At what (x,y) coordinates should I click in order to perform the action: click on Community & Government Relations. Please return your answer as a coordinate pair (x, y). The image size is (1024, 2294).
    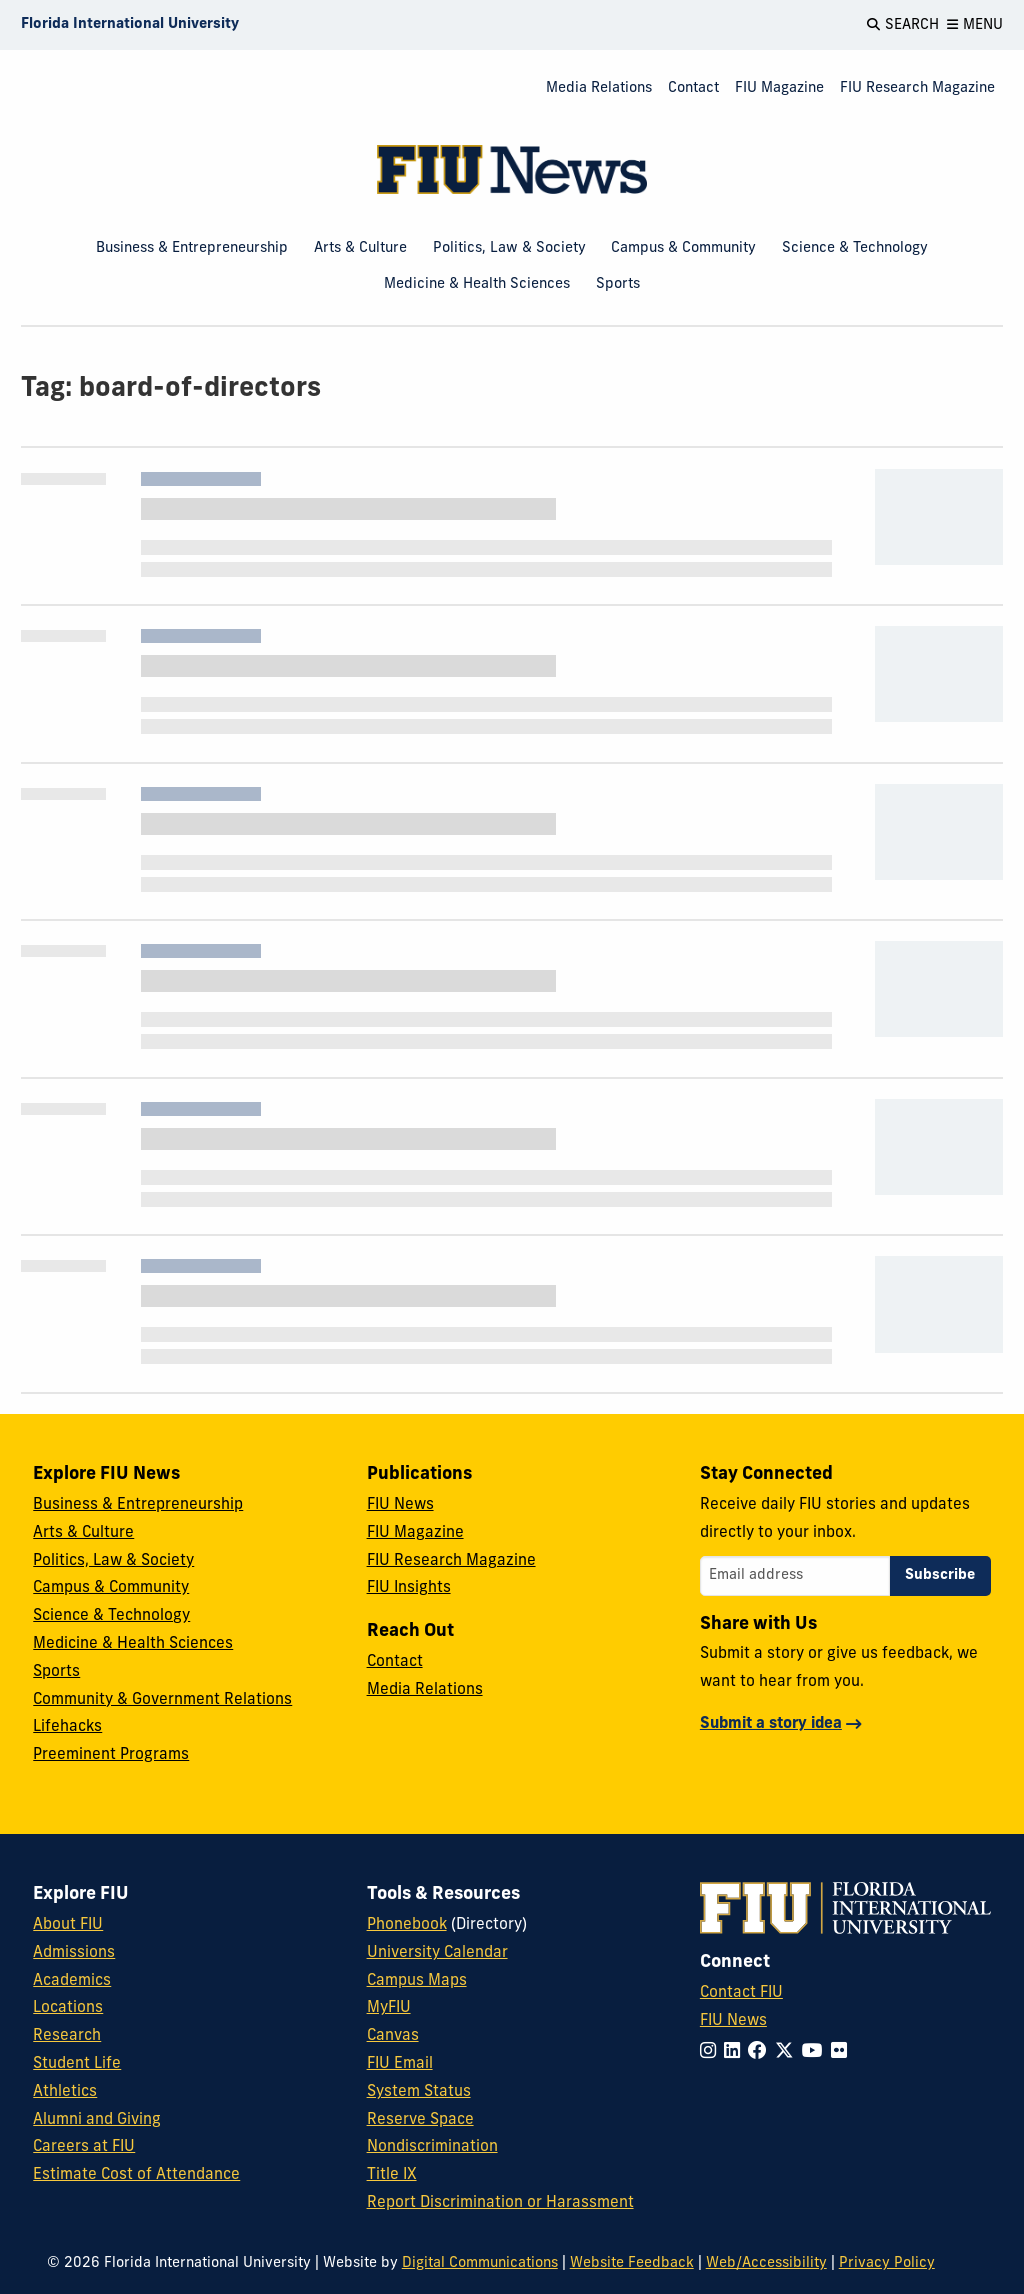
    Looking at the image, I should click on (162, 1700).